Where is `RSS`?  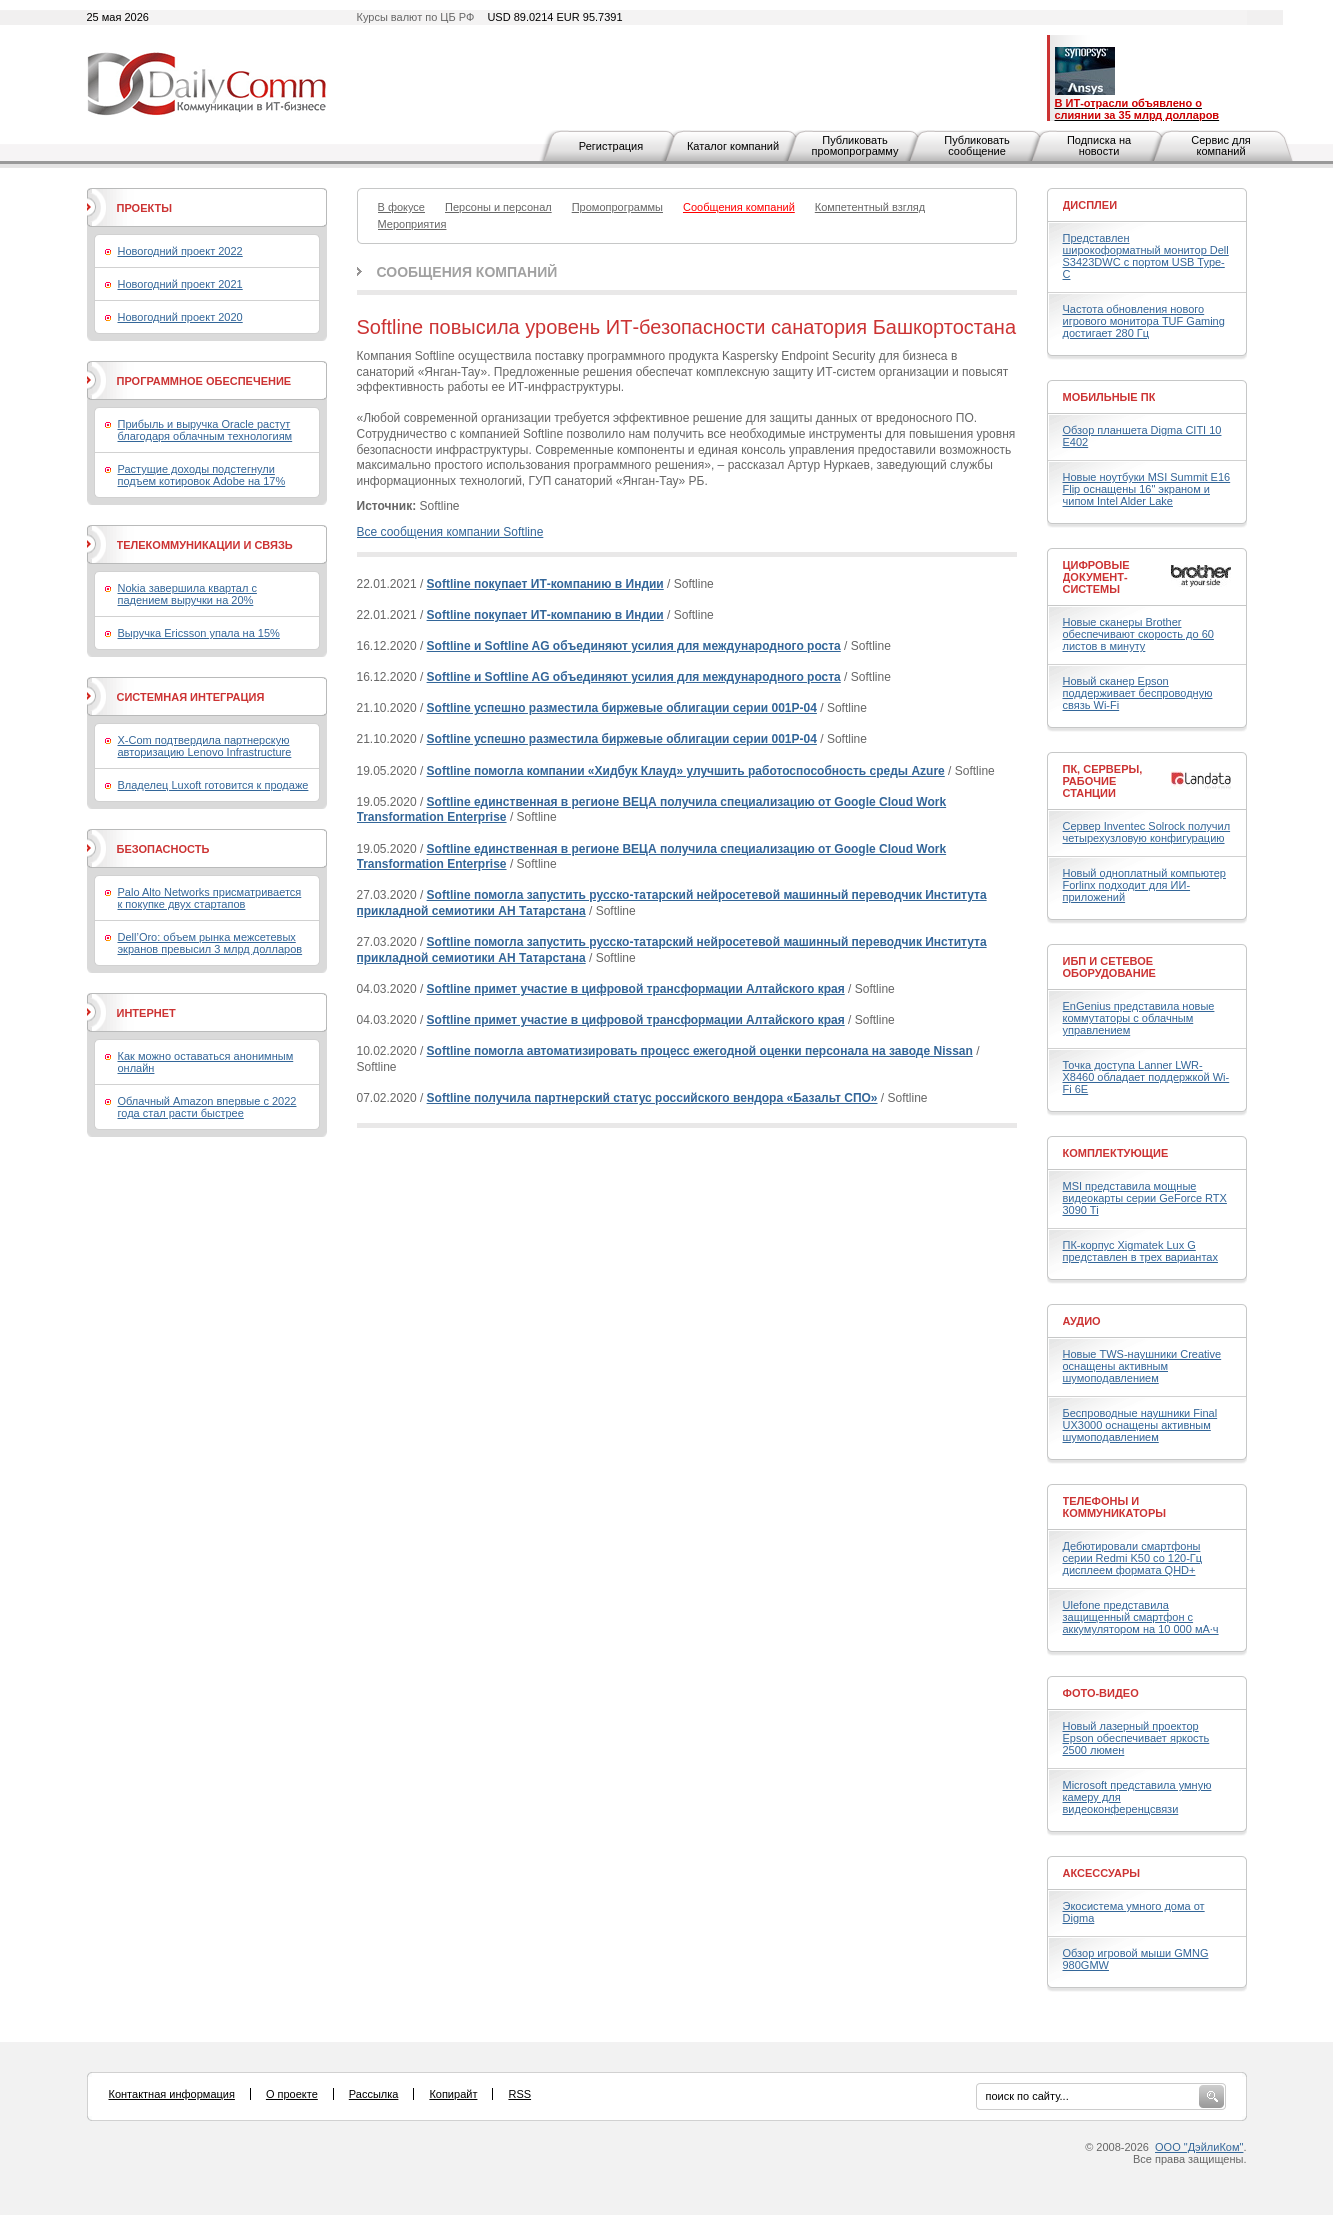
RSS is located at coordinates (519, 2094).